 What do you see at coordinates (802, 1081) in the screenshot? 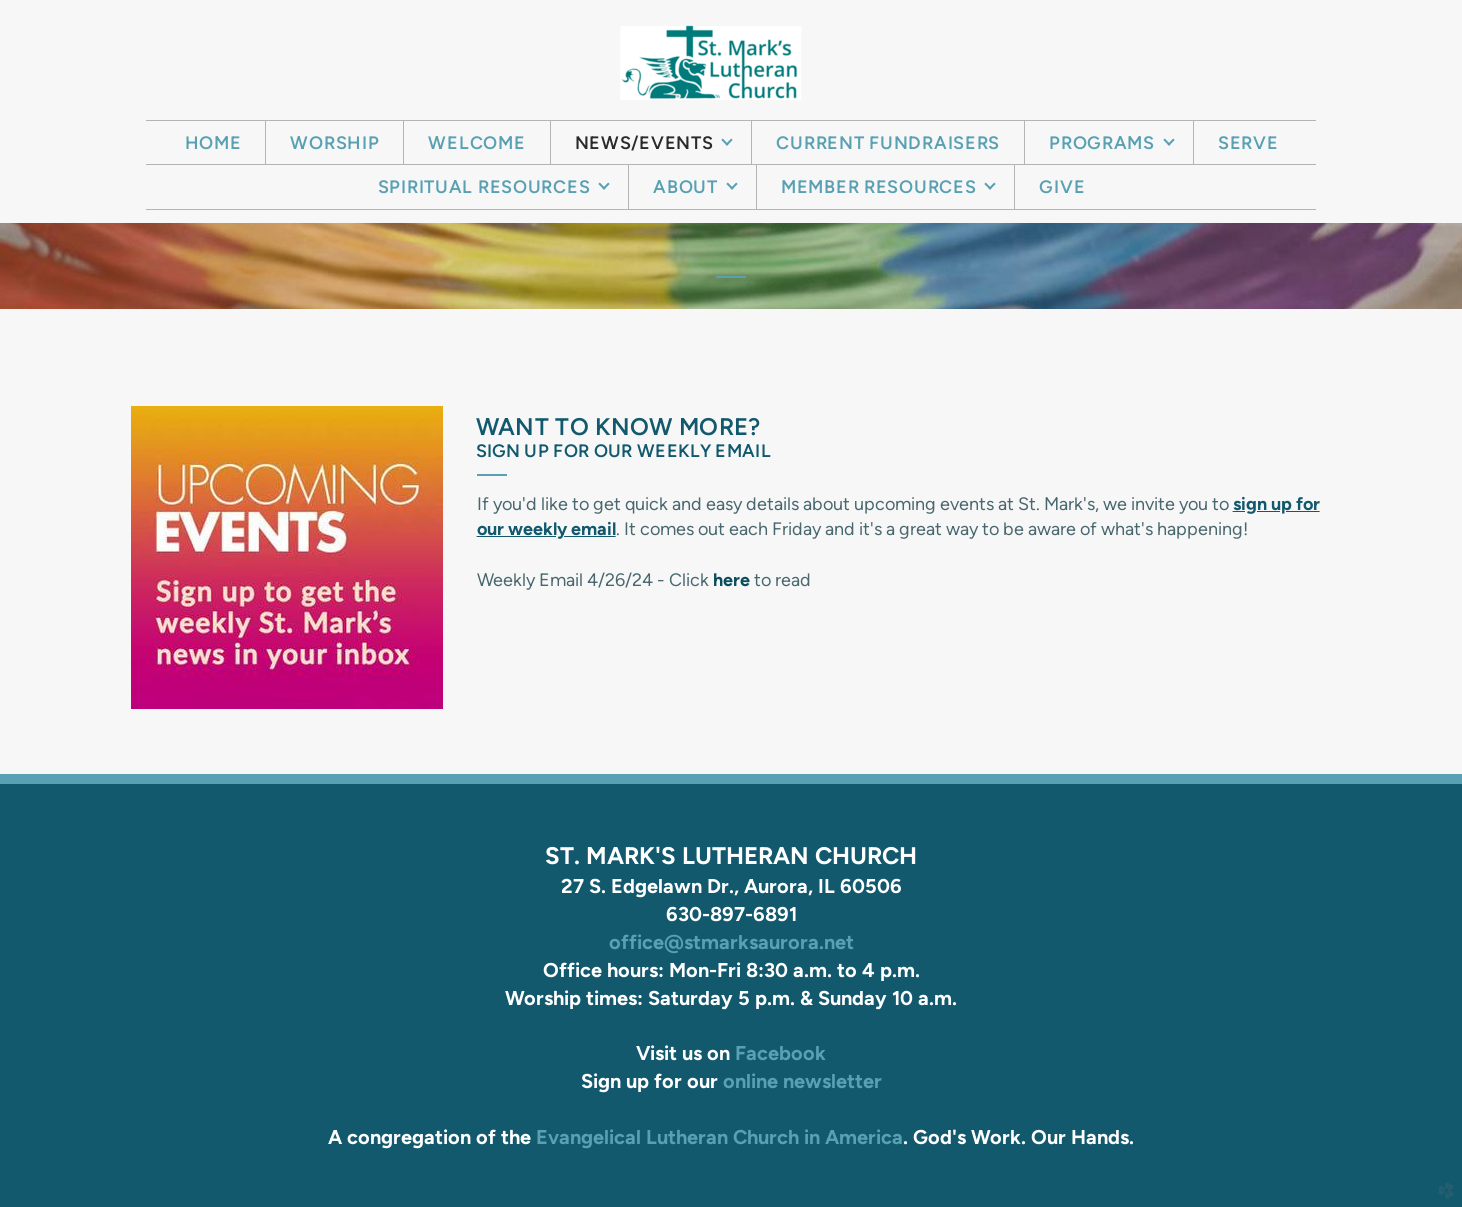
I see `online newsletter` at bounding box center [802, 1081].